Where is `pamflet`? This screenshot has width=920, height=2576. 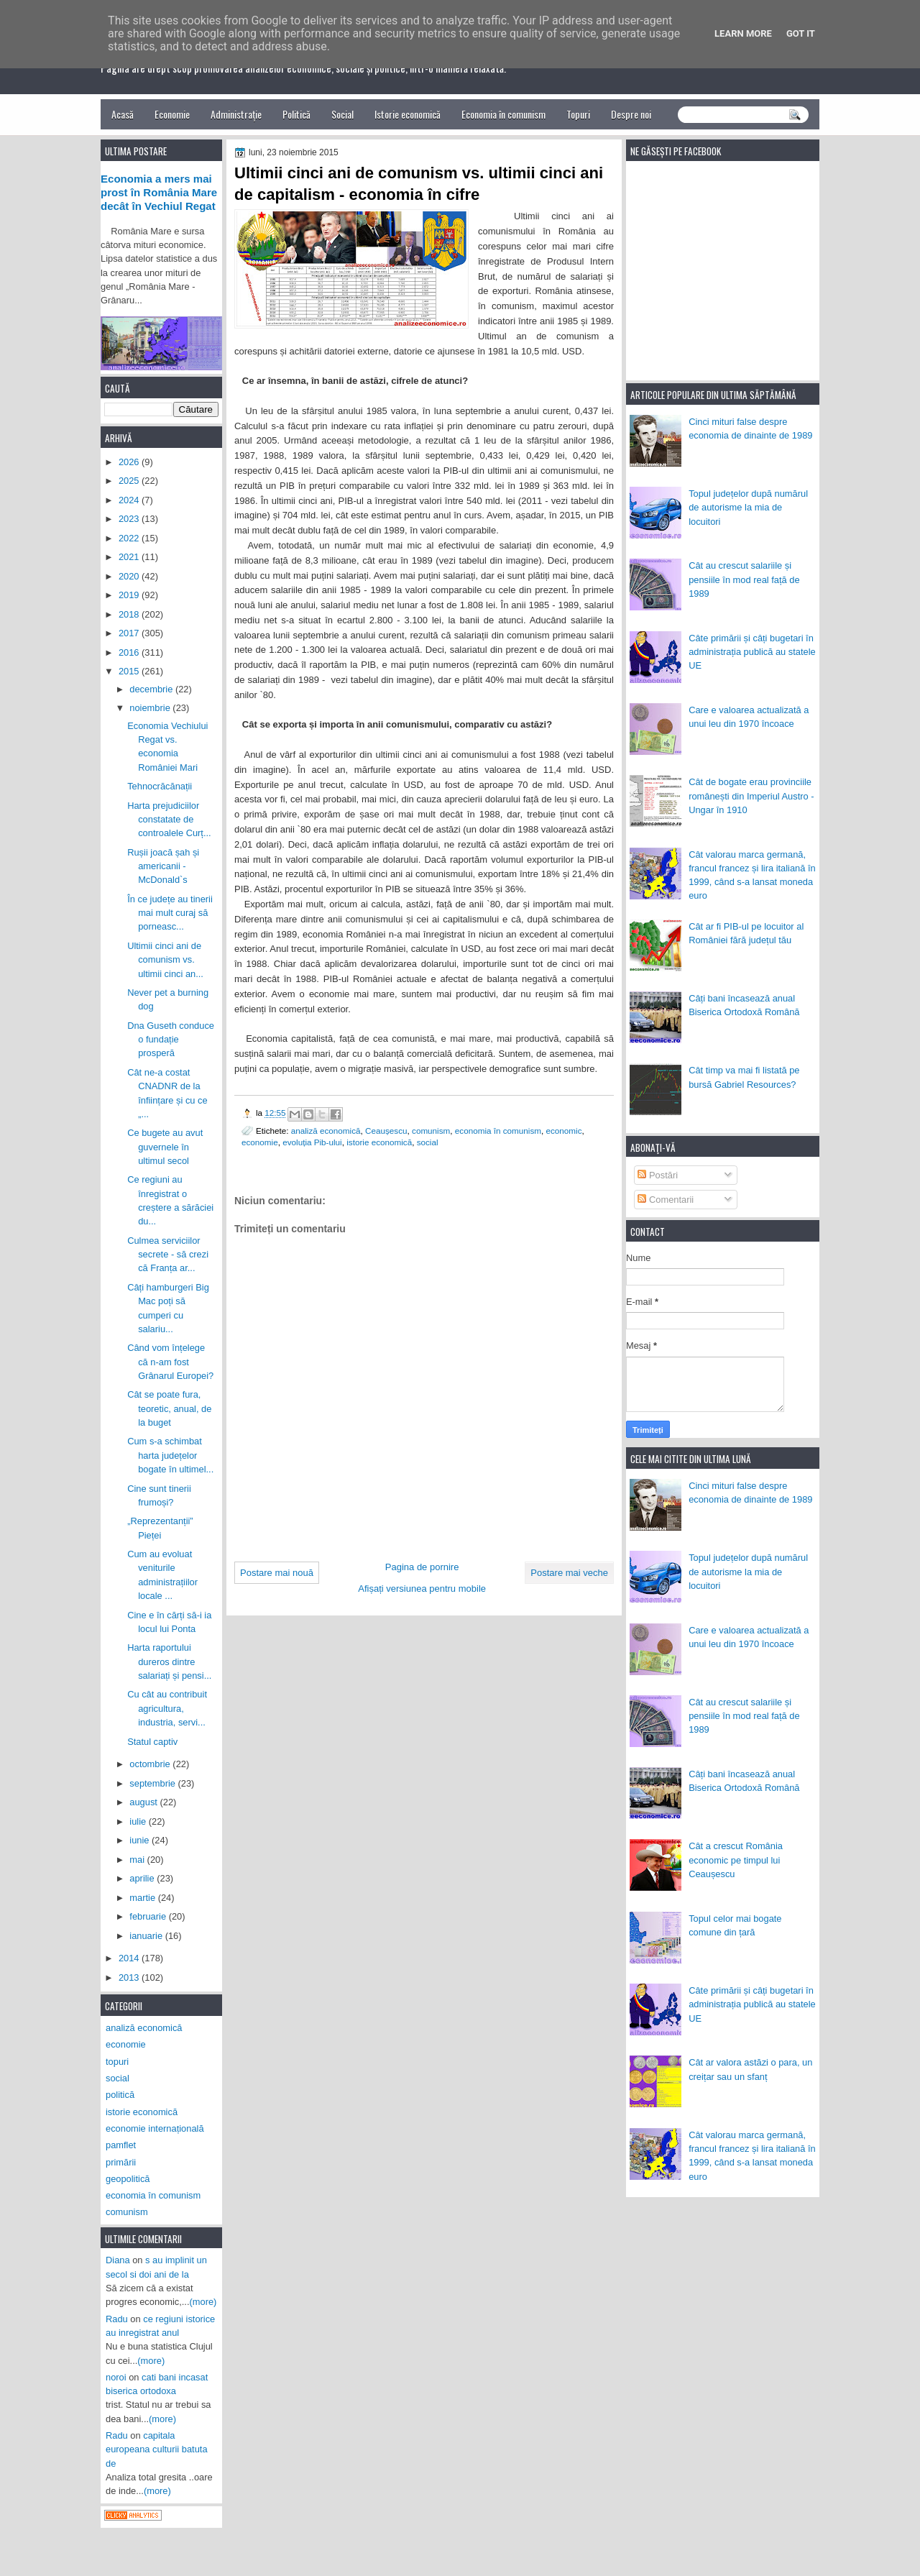 pamflet is located at coordinates (121, 2145).